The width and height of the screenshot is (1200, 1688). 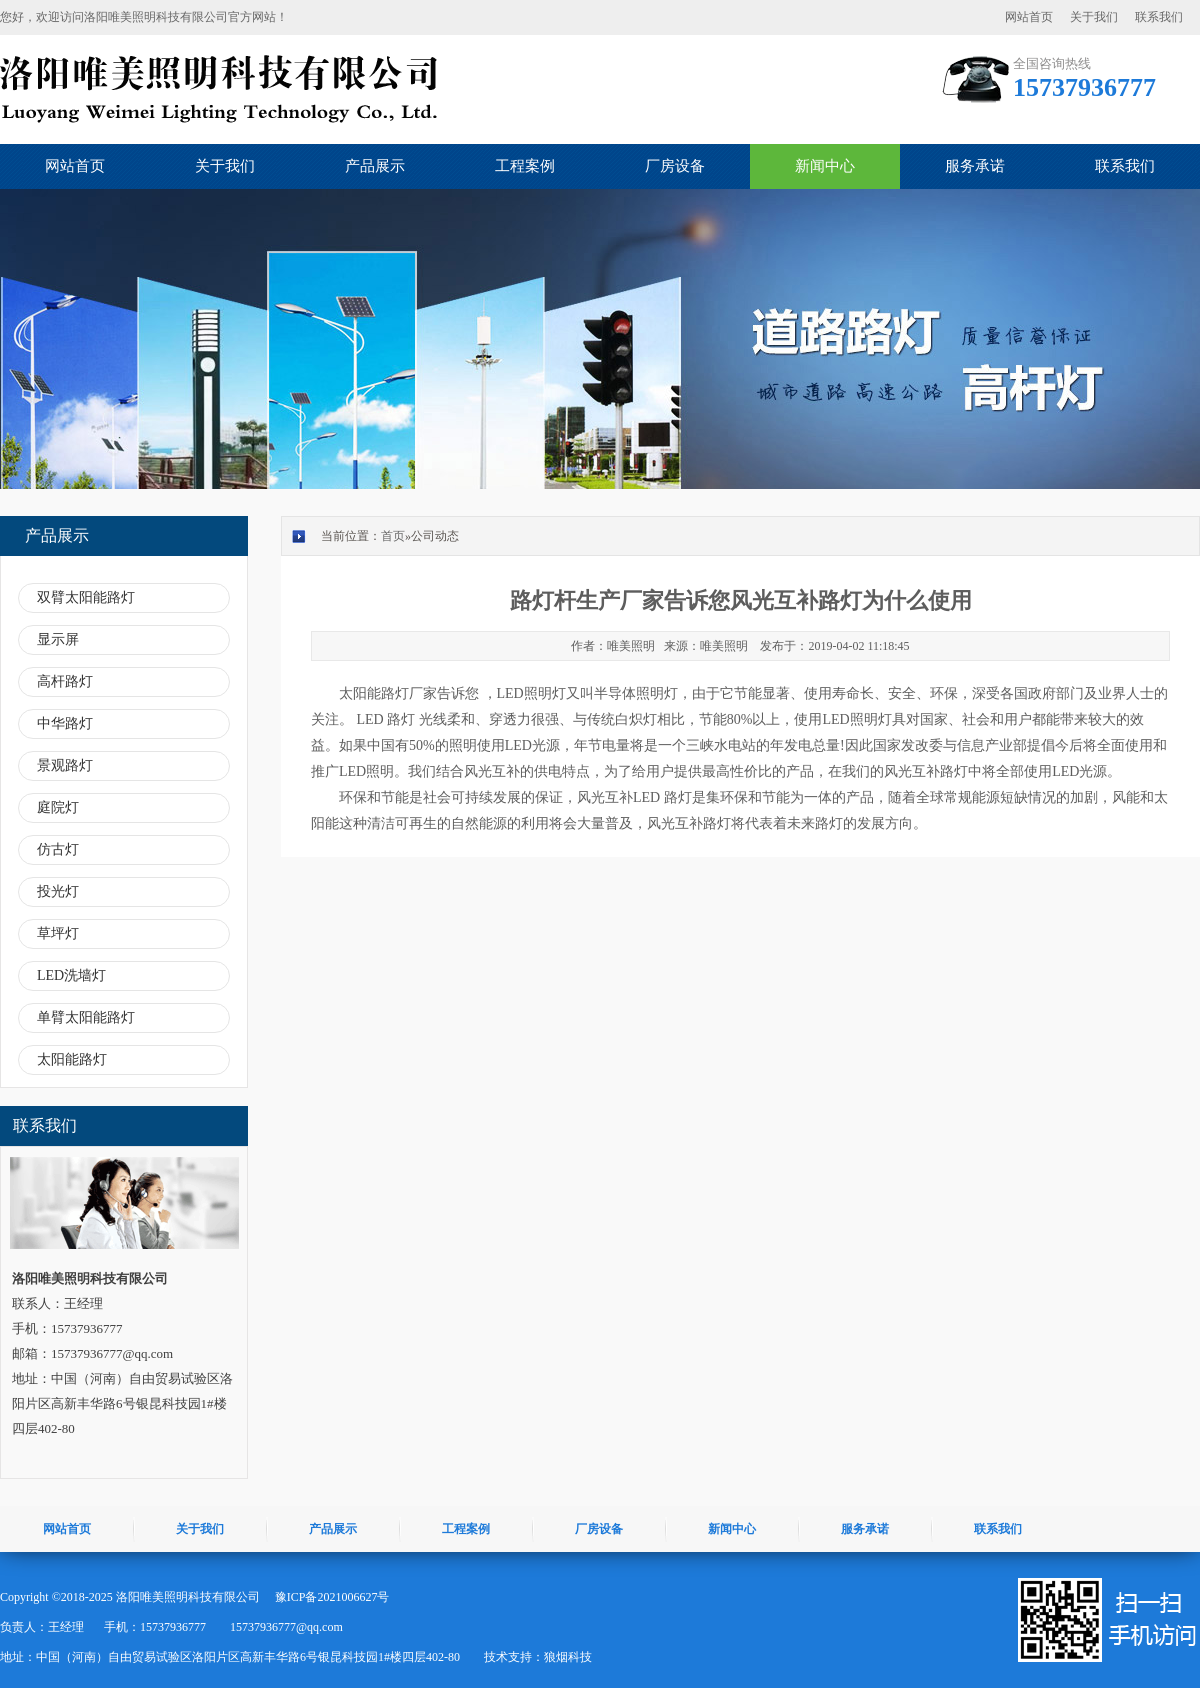 What do you see at coordinates (71, 975) in the screenshot?
I see `LED洗墙灯` at bounding box center [71, 975].